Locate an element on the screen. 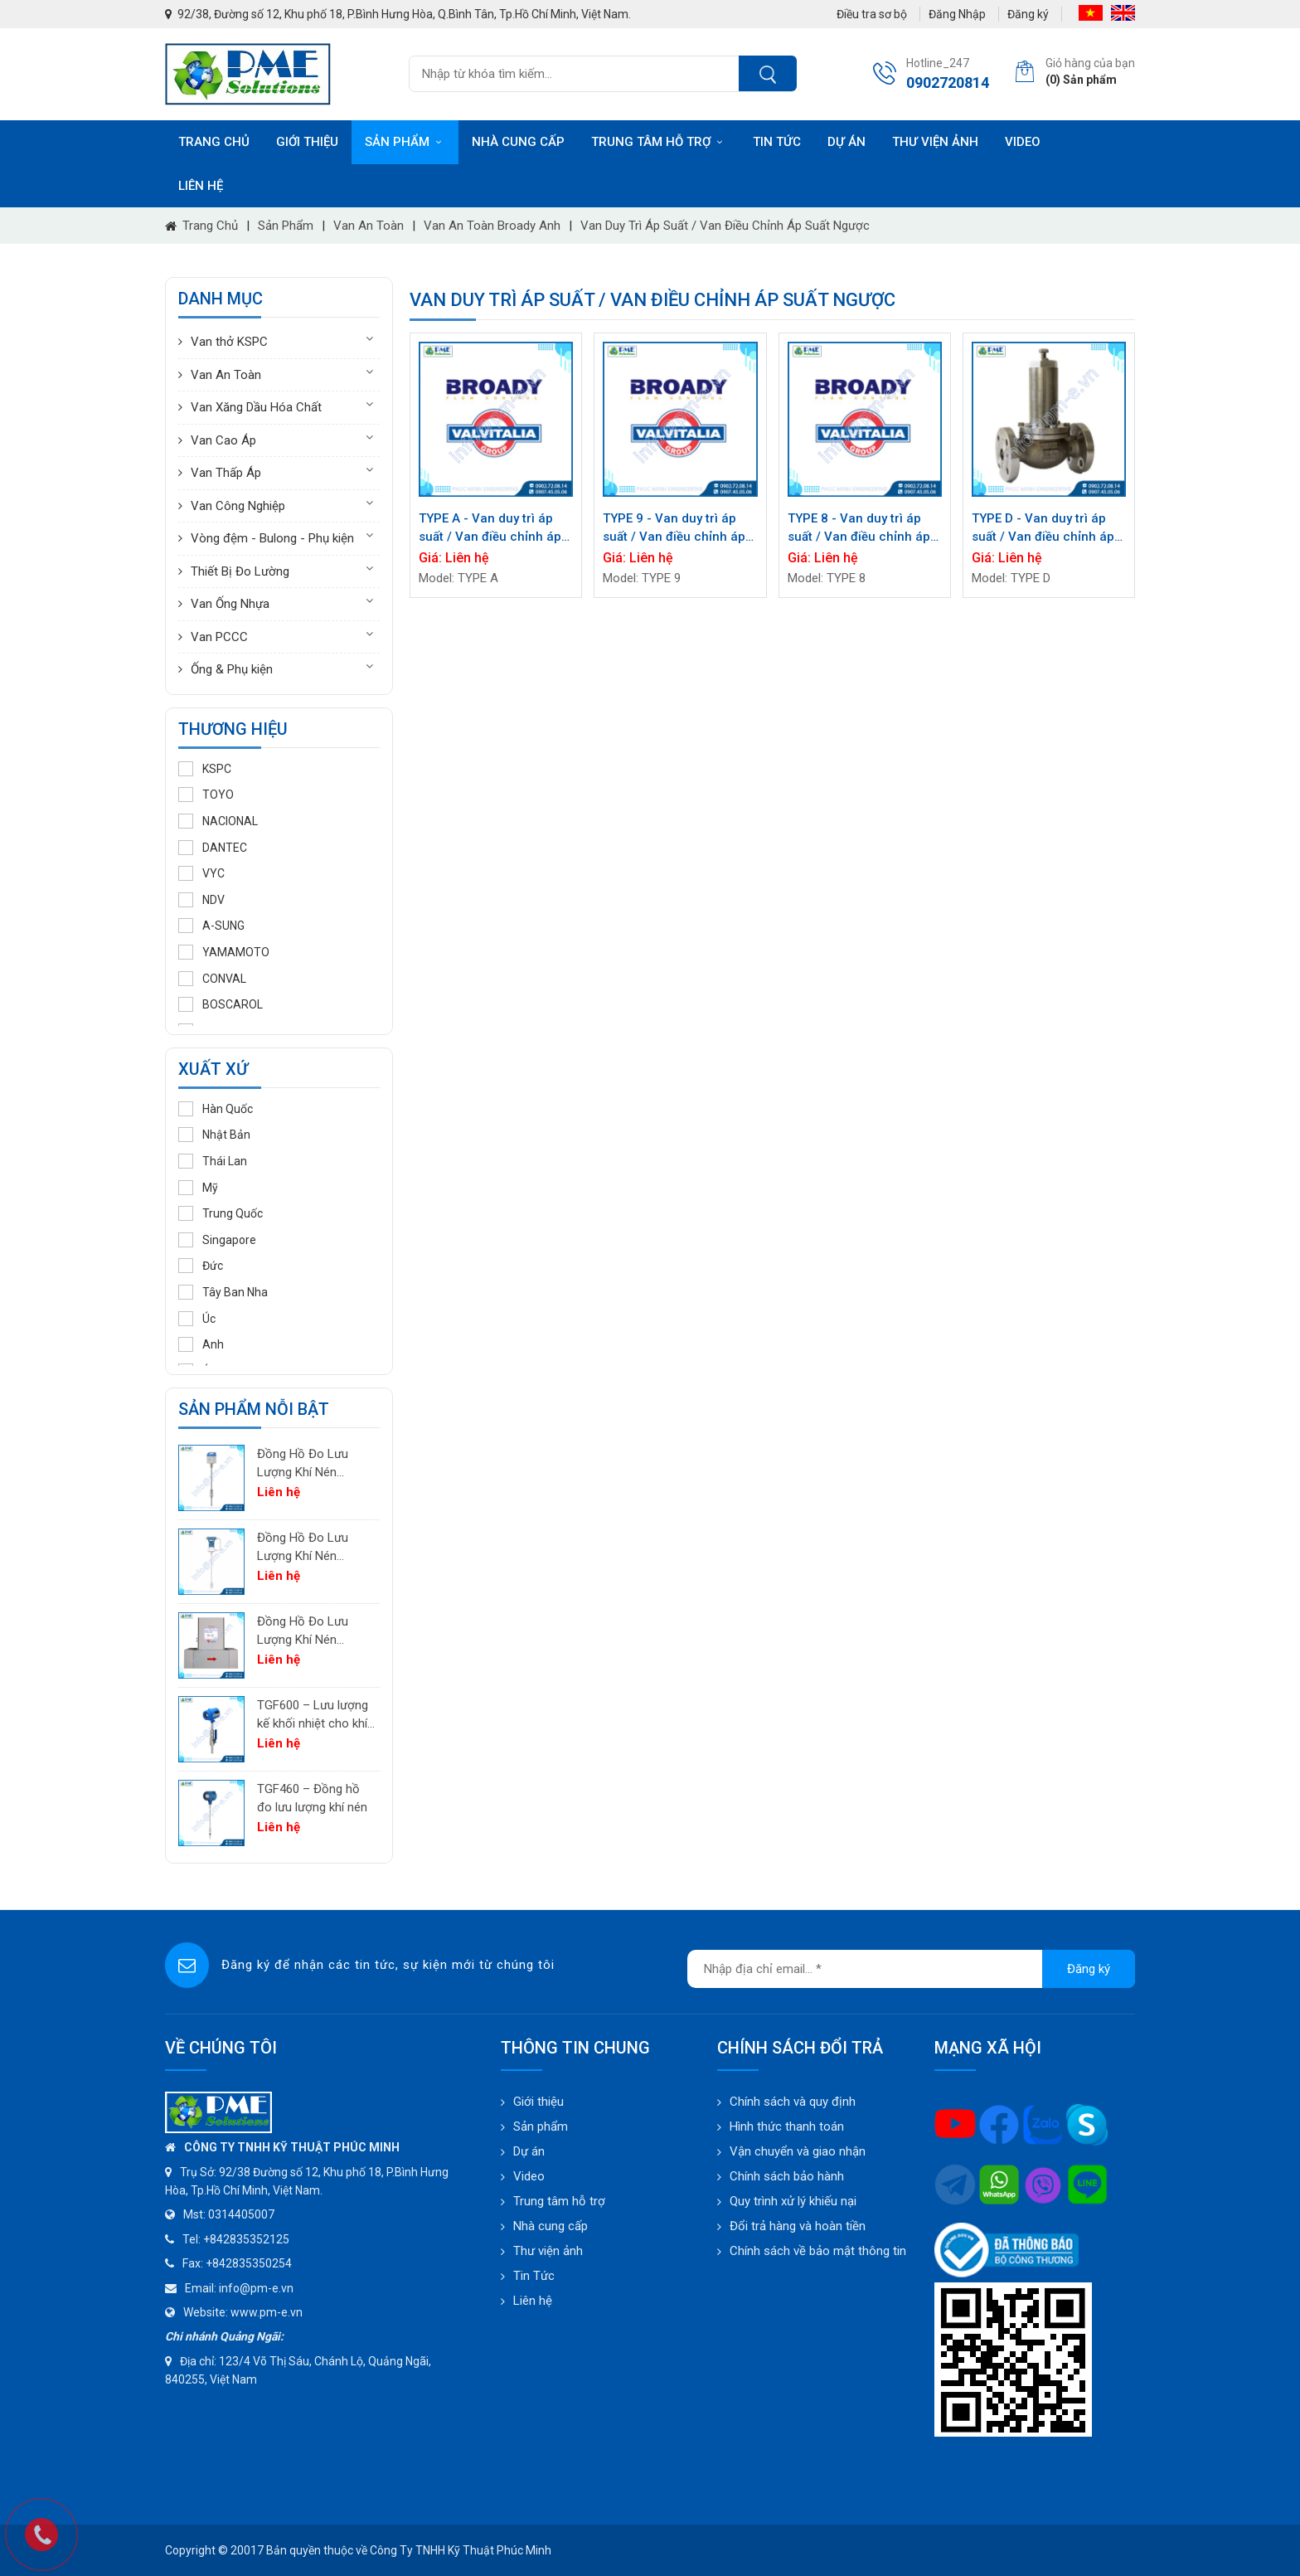  Trung Quốc is located at coordinates (220, 1213).